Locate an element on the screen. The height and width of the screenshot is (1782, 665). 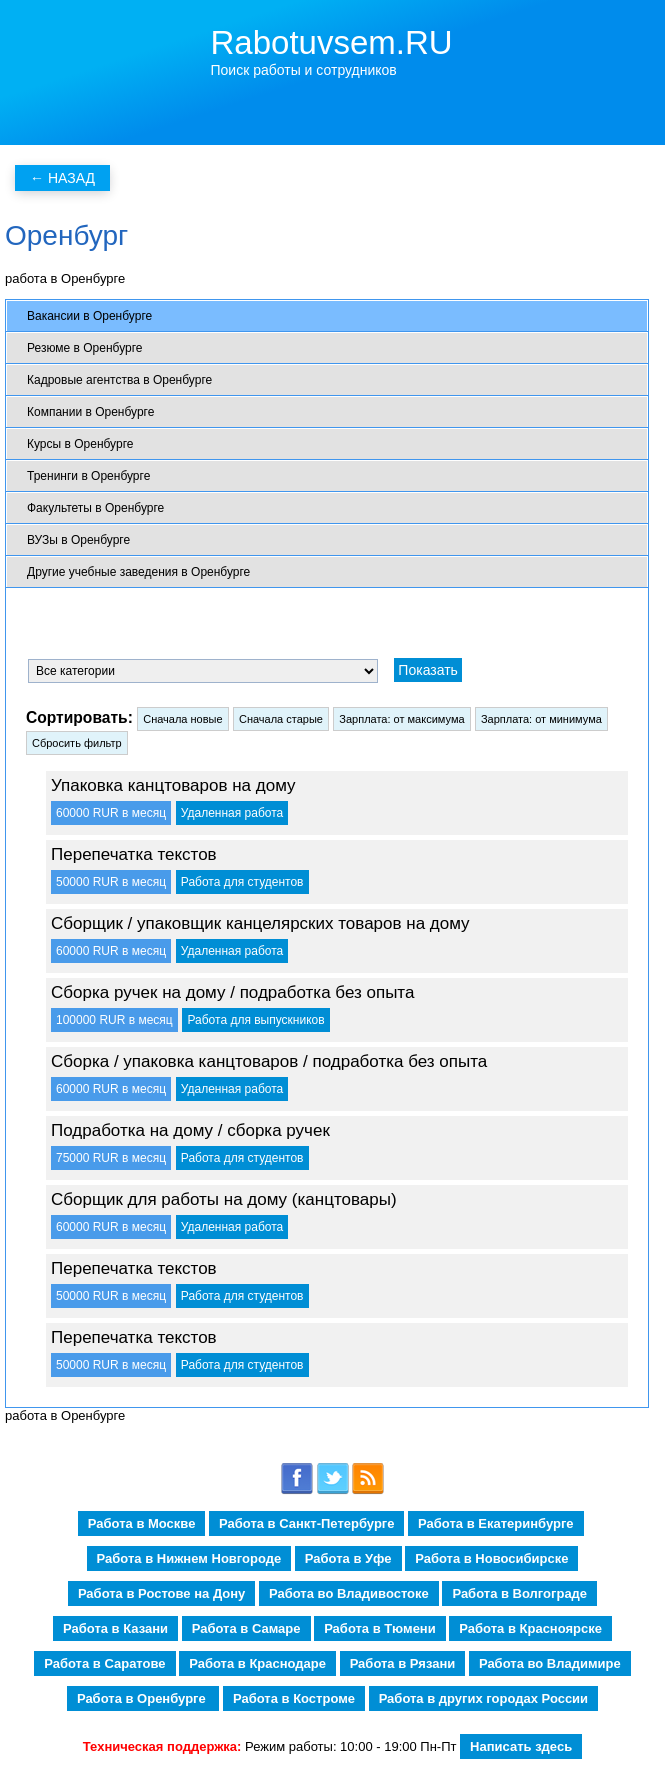
Сборщик / упаковщик канцелярских товаров на дому is located at coordinates (260, 923).